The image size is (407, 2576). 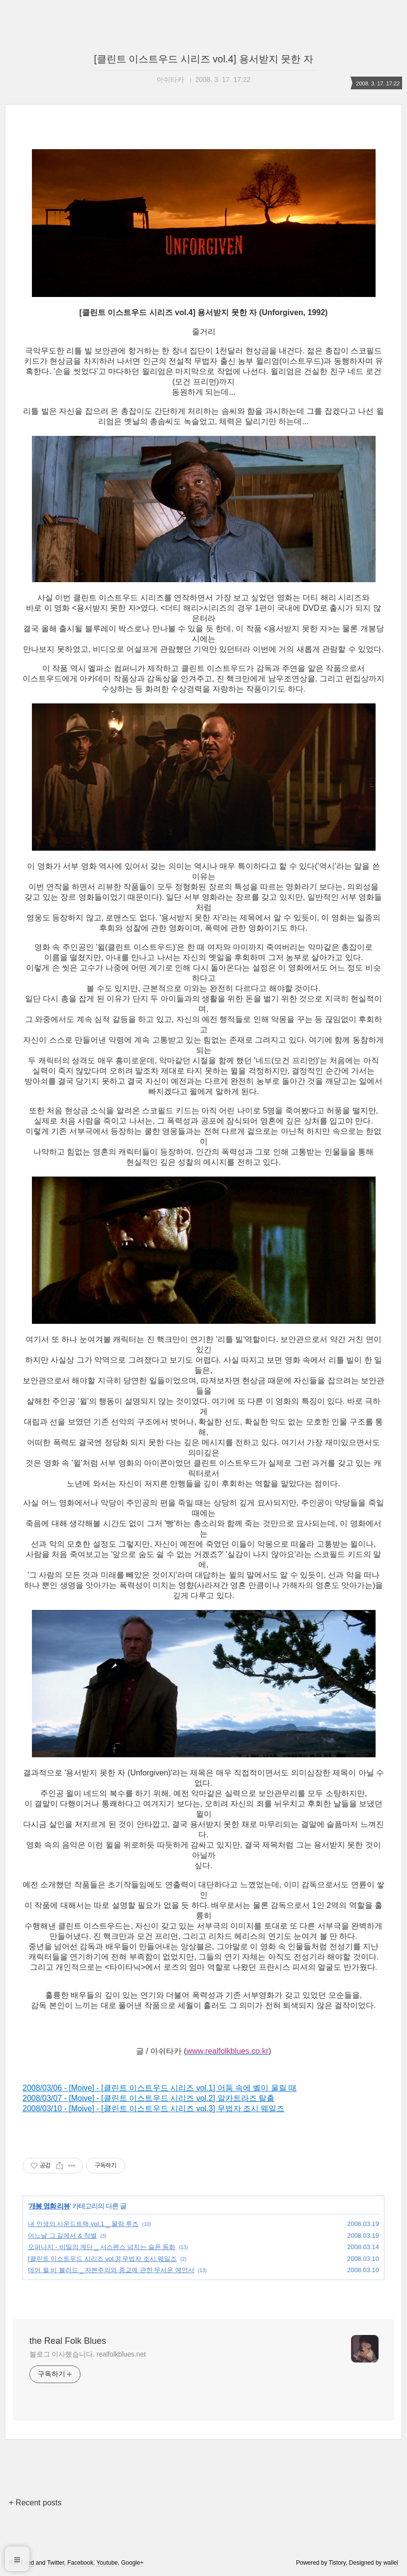 What do you see at coordinates (102, 2258) in the screenshot?
I see `[클린트 이스트우드 시리즈 vol.3] 무법자 조시 웨일즈` at bounding box center [102, 2258].